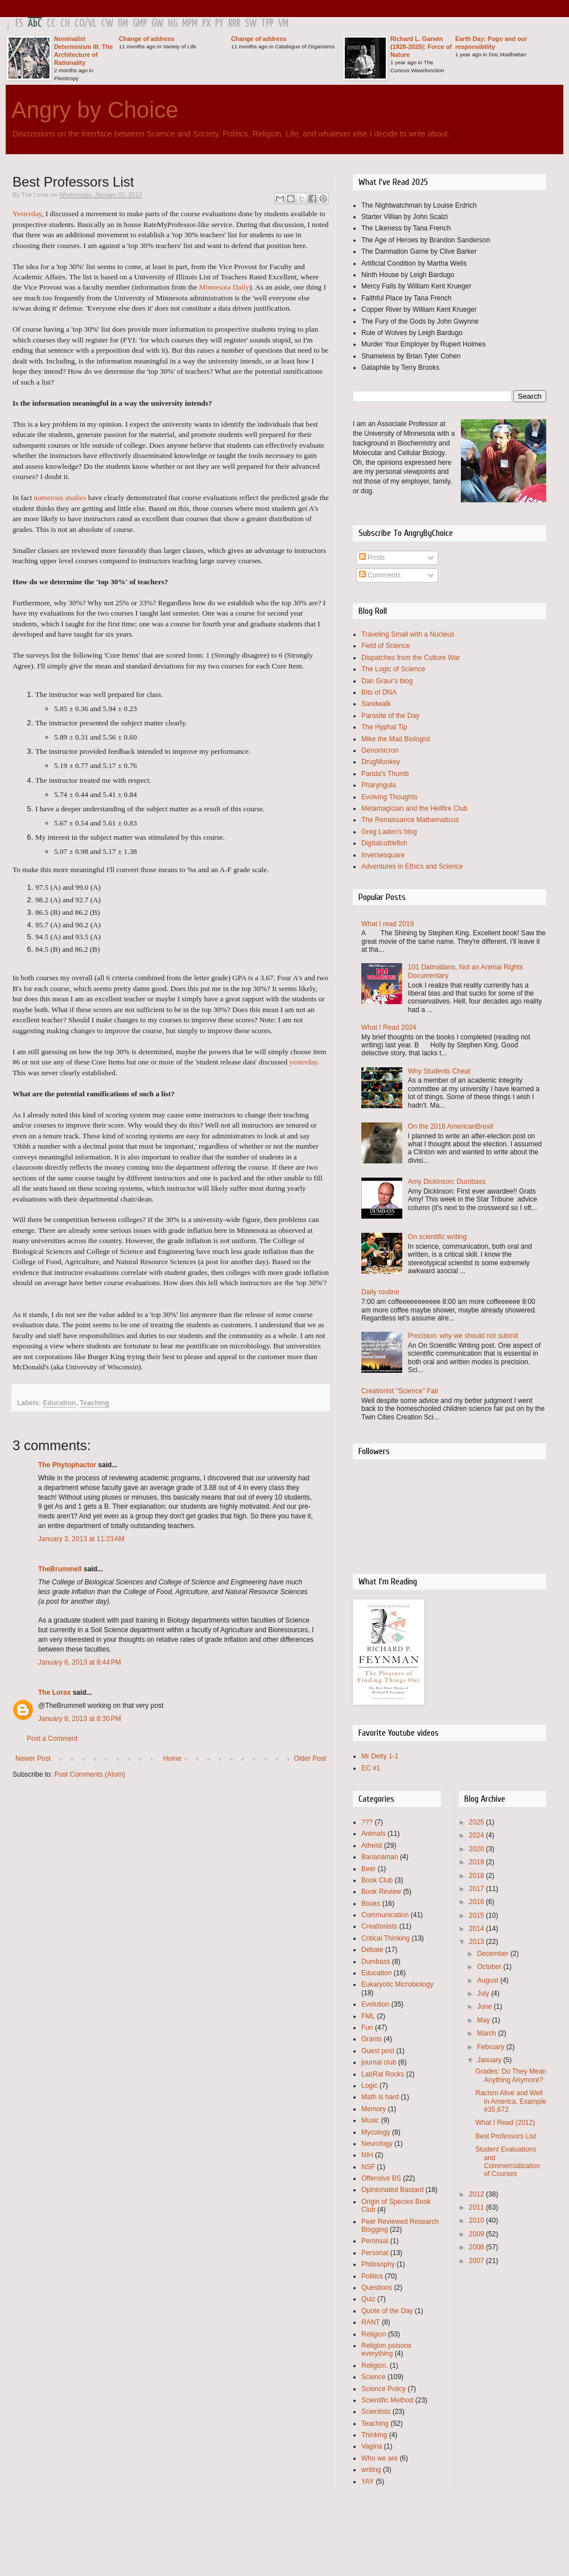 This screenshot has width=569, height=2576. Describe the element at coordinates (369, 2086) in the screenshot. I see `Logic` at that location.